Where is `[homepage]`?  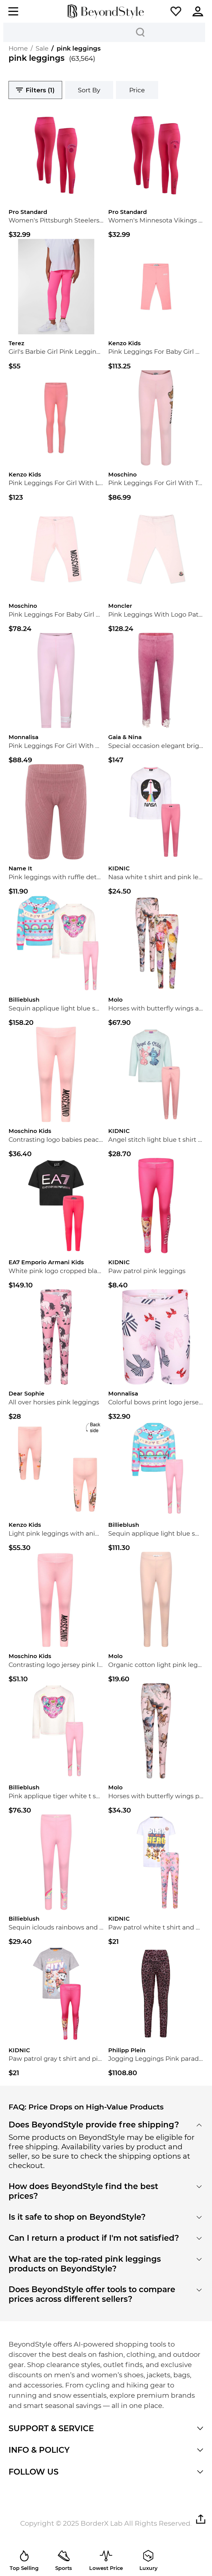
[homepage] is located at coordinates (106, 11).